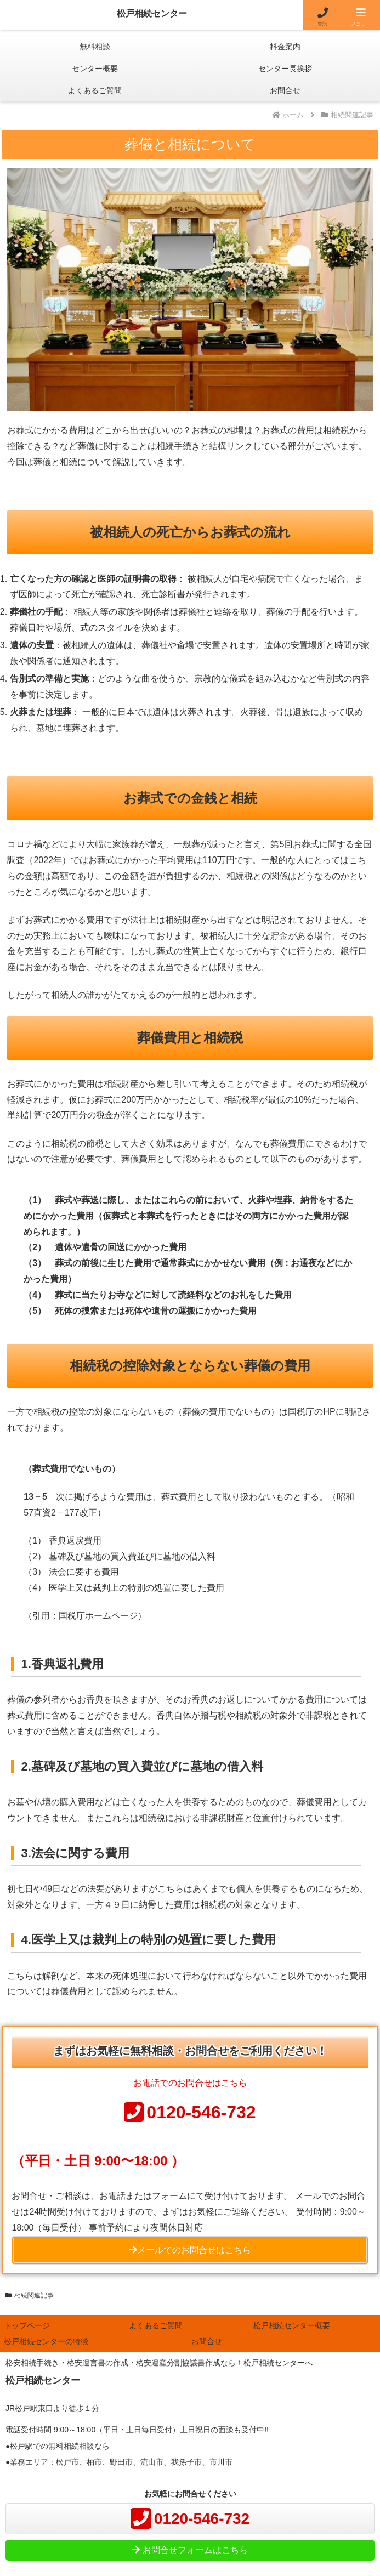  I want to click on メールでのお問合せはこちら, so click(190, 2250).